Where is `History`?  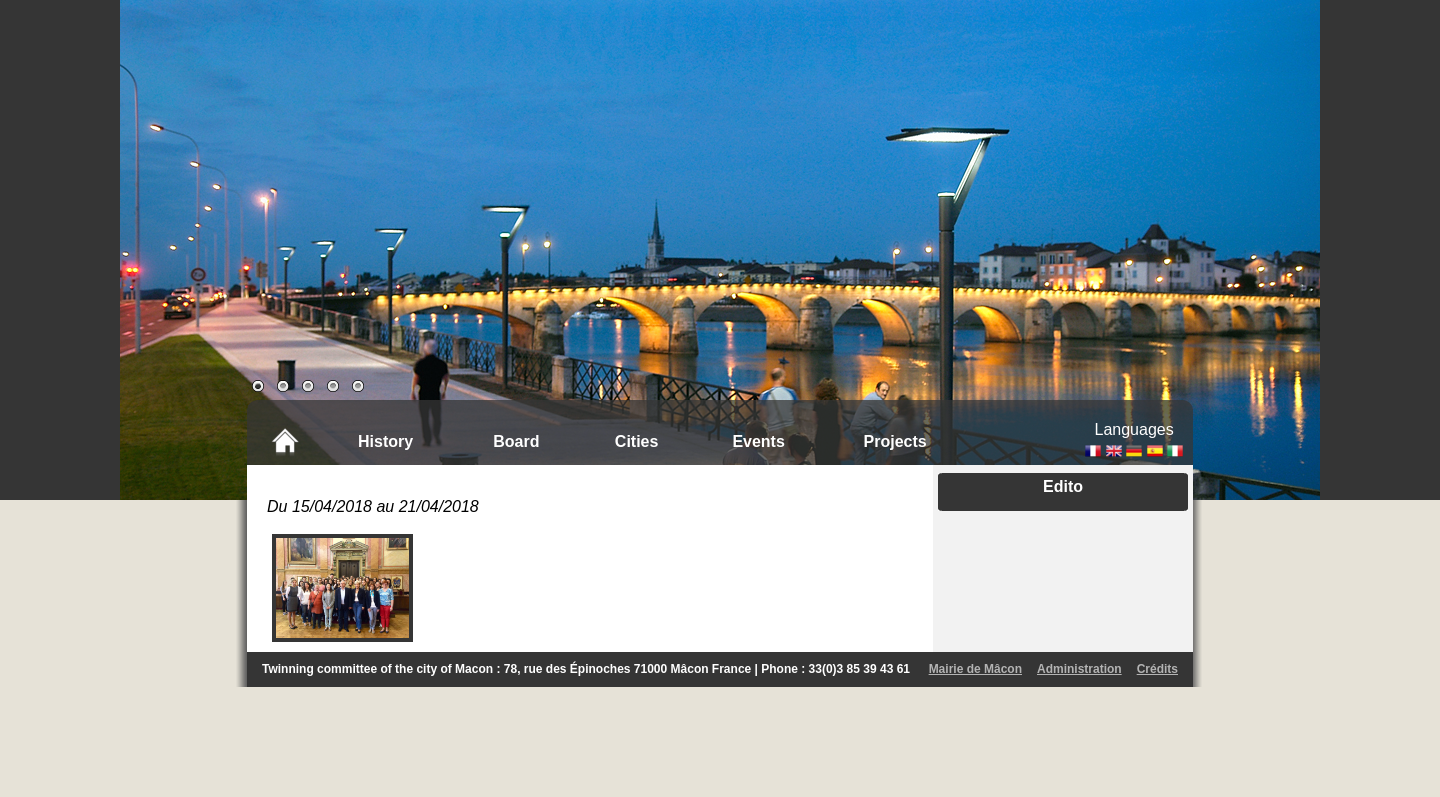
History is located at coordinates (385, 441).